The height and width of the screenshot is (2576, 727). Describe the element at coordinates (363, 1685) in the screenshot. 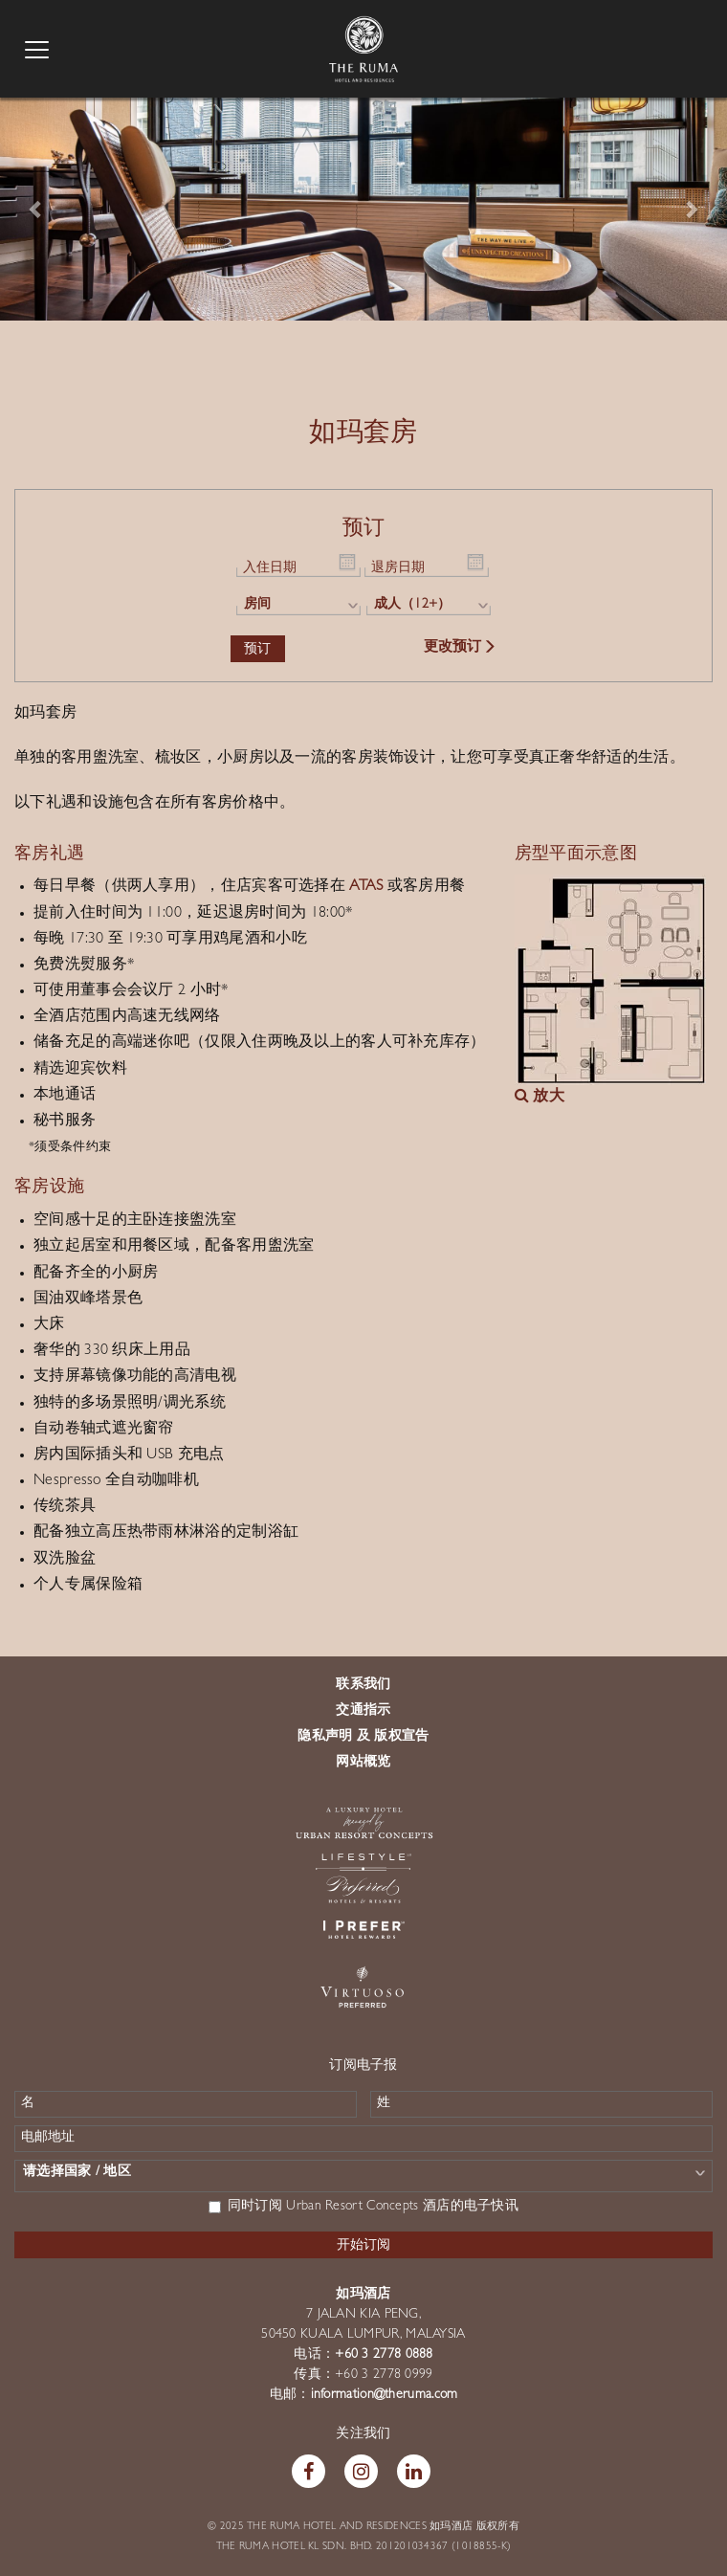

I see `联系我们` at that location.